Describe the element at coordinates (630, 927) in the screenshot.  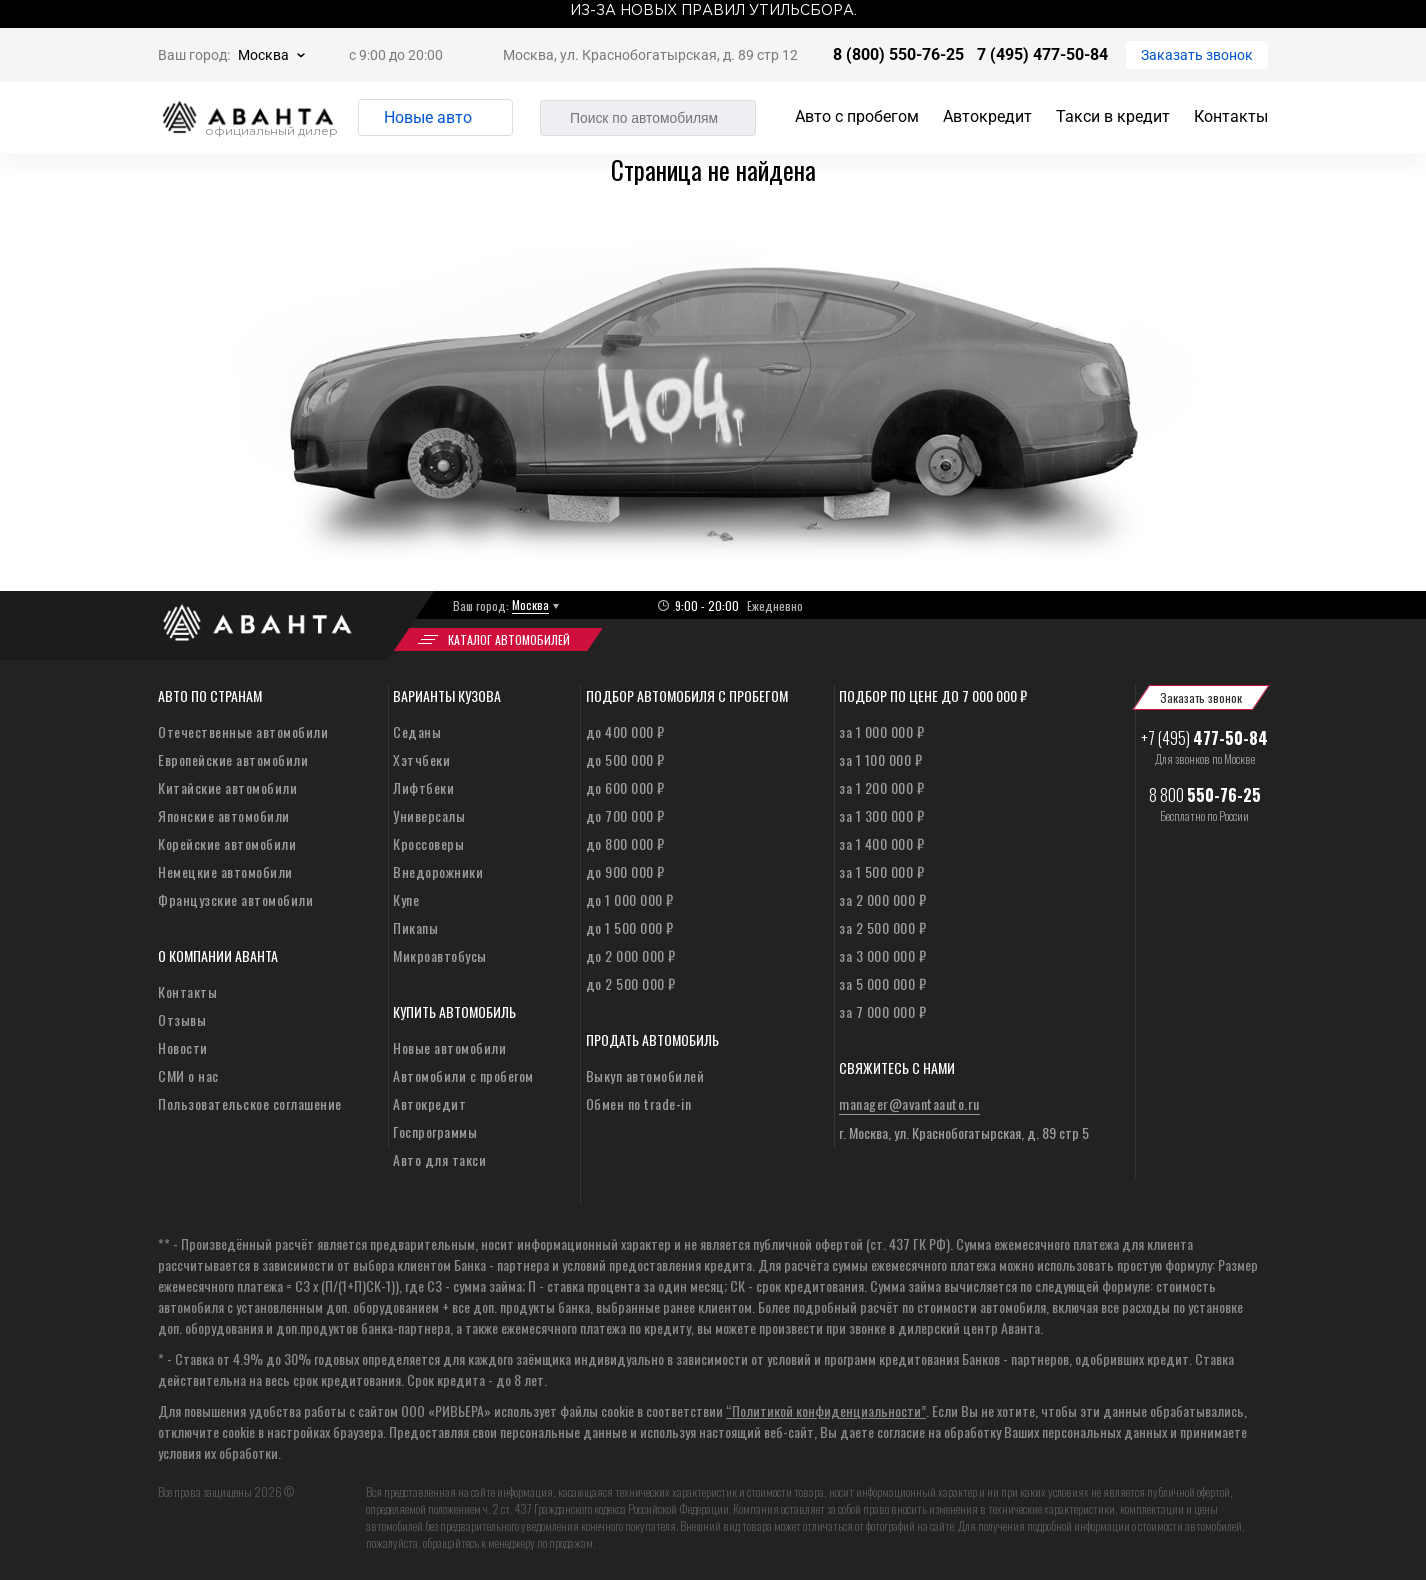
I see `до 1 500 000 ₽` at that location.